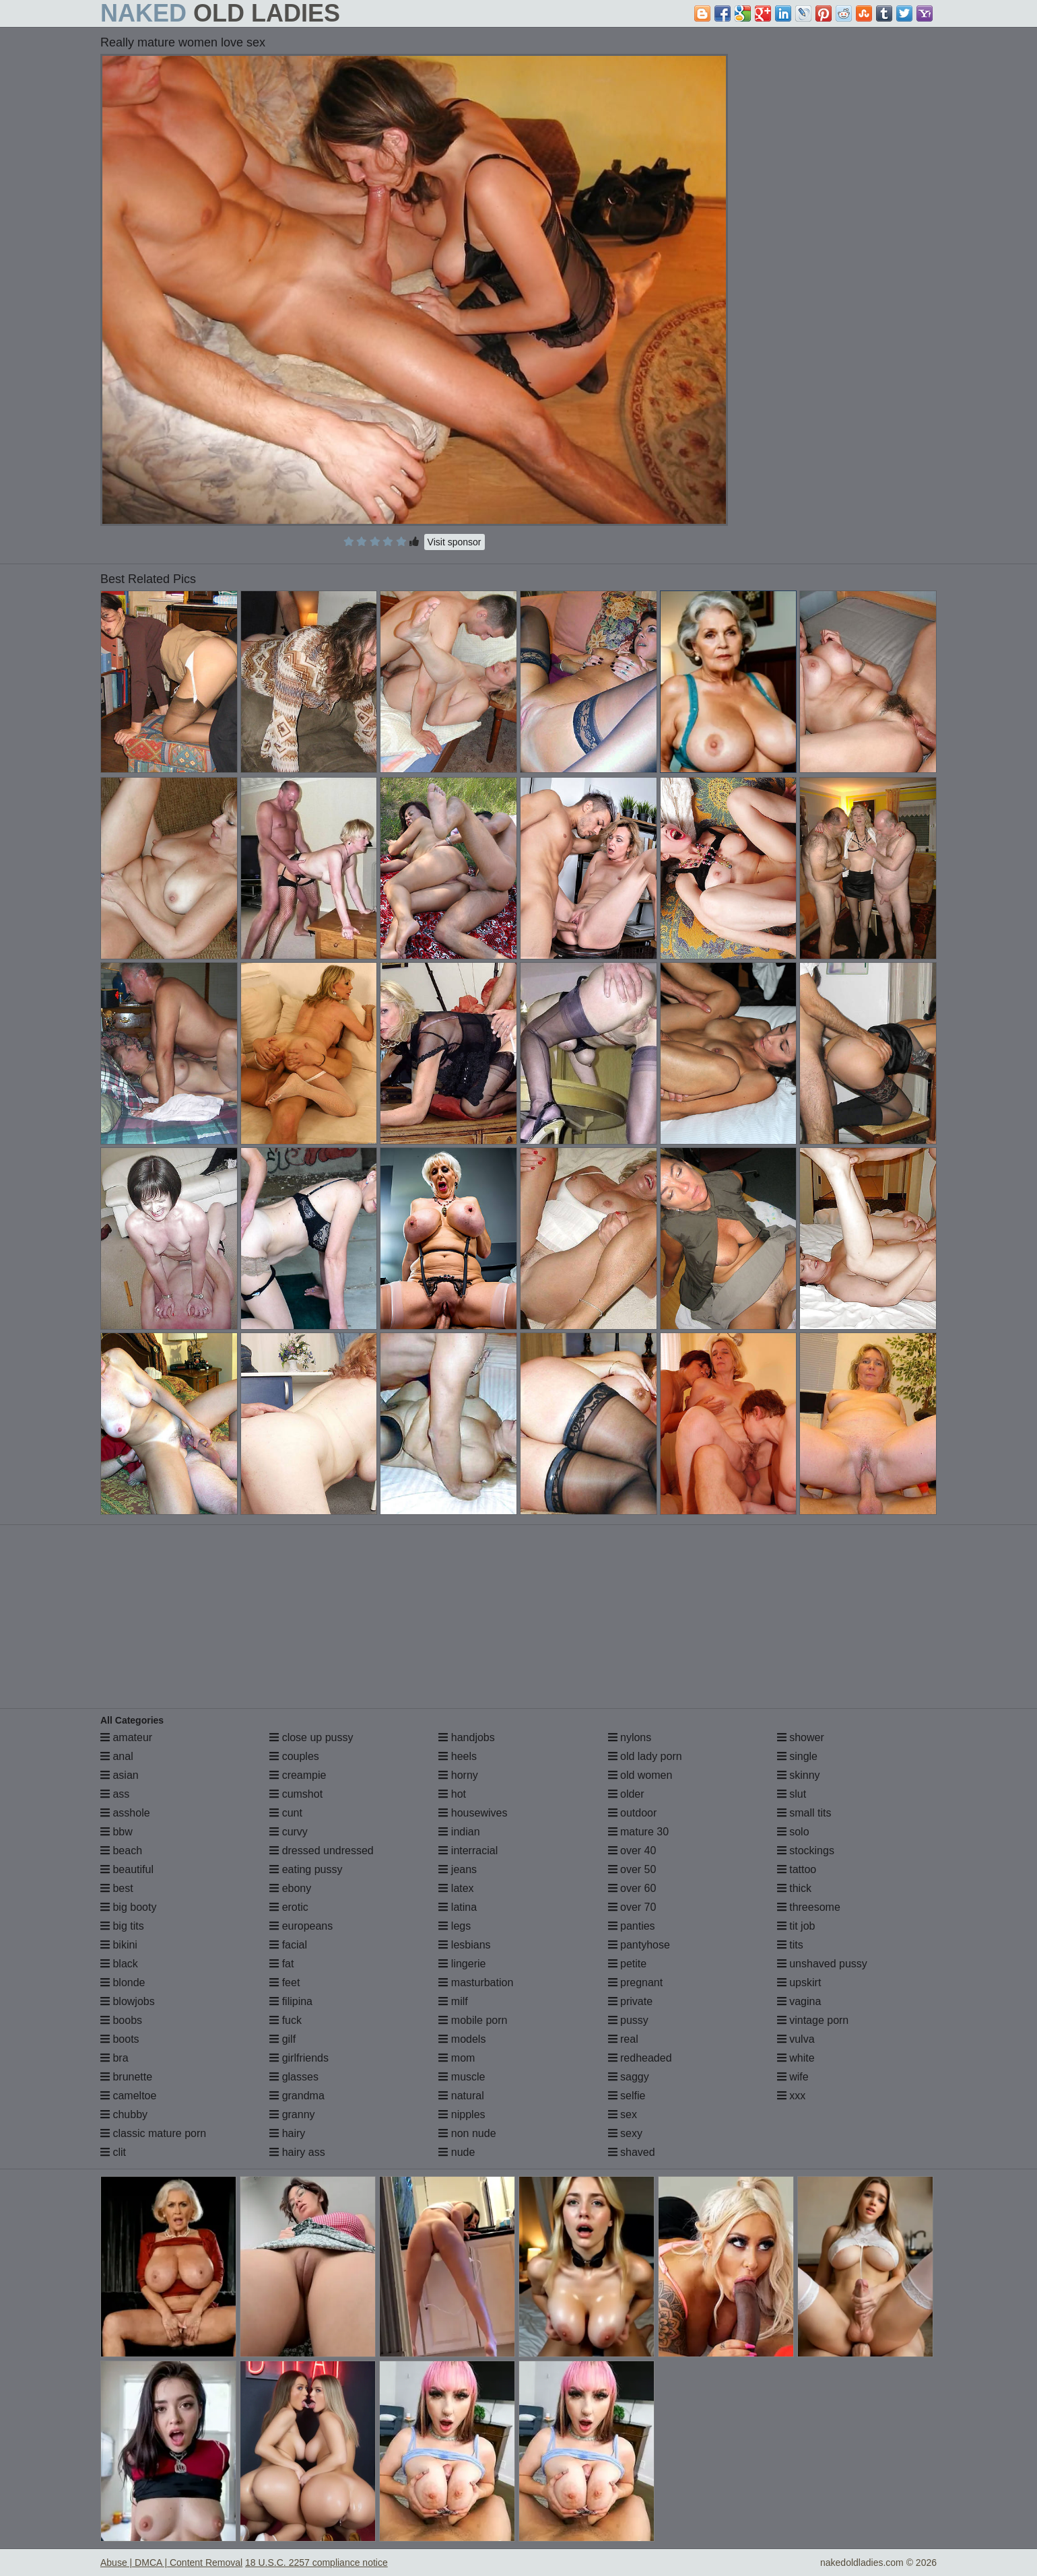 The width and height of the screenshot is (1037, 2576). I want to click on nude, so click(456, 2152).